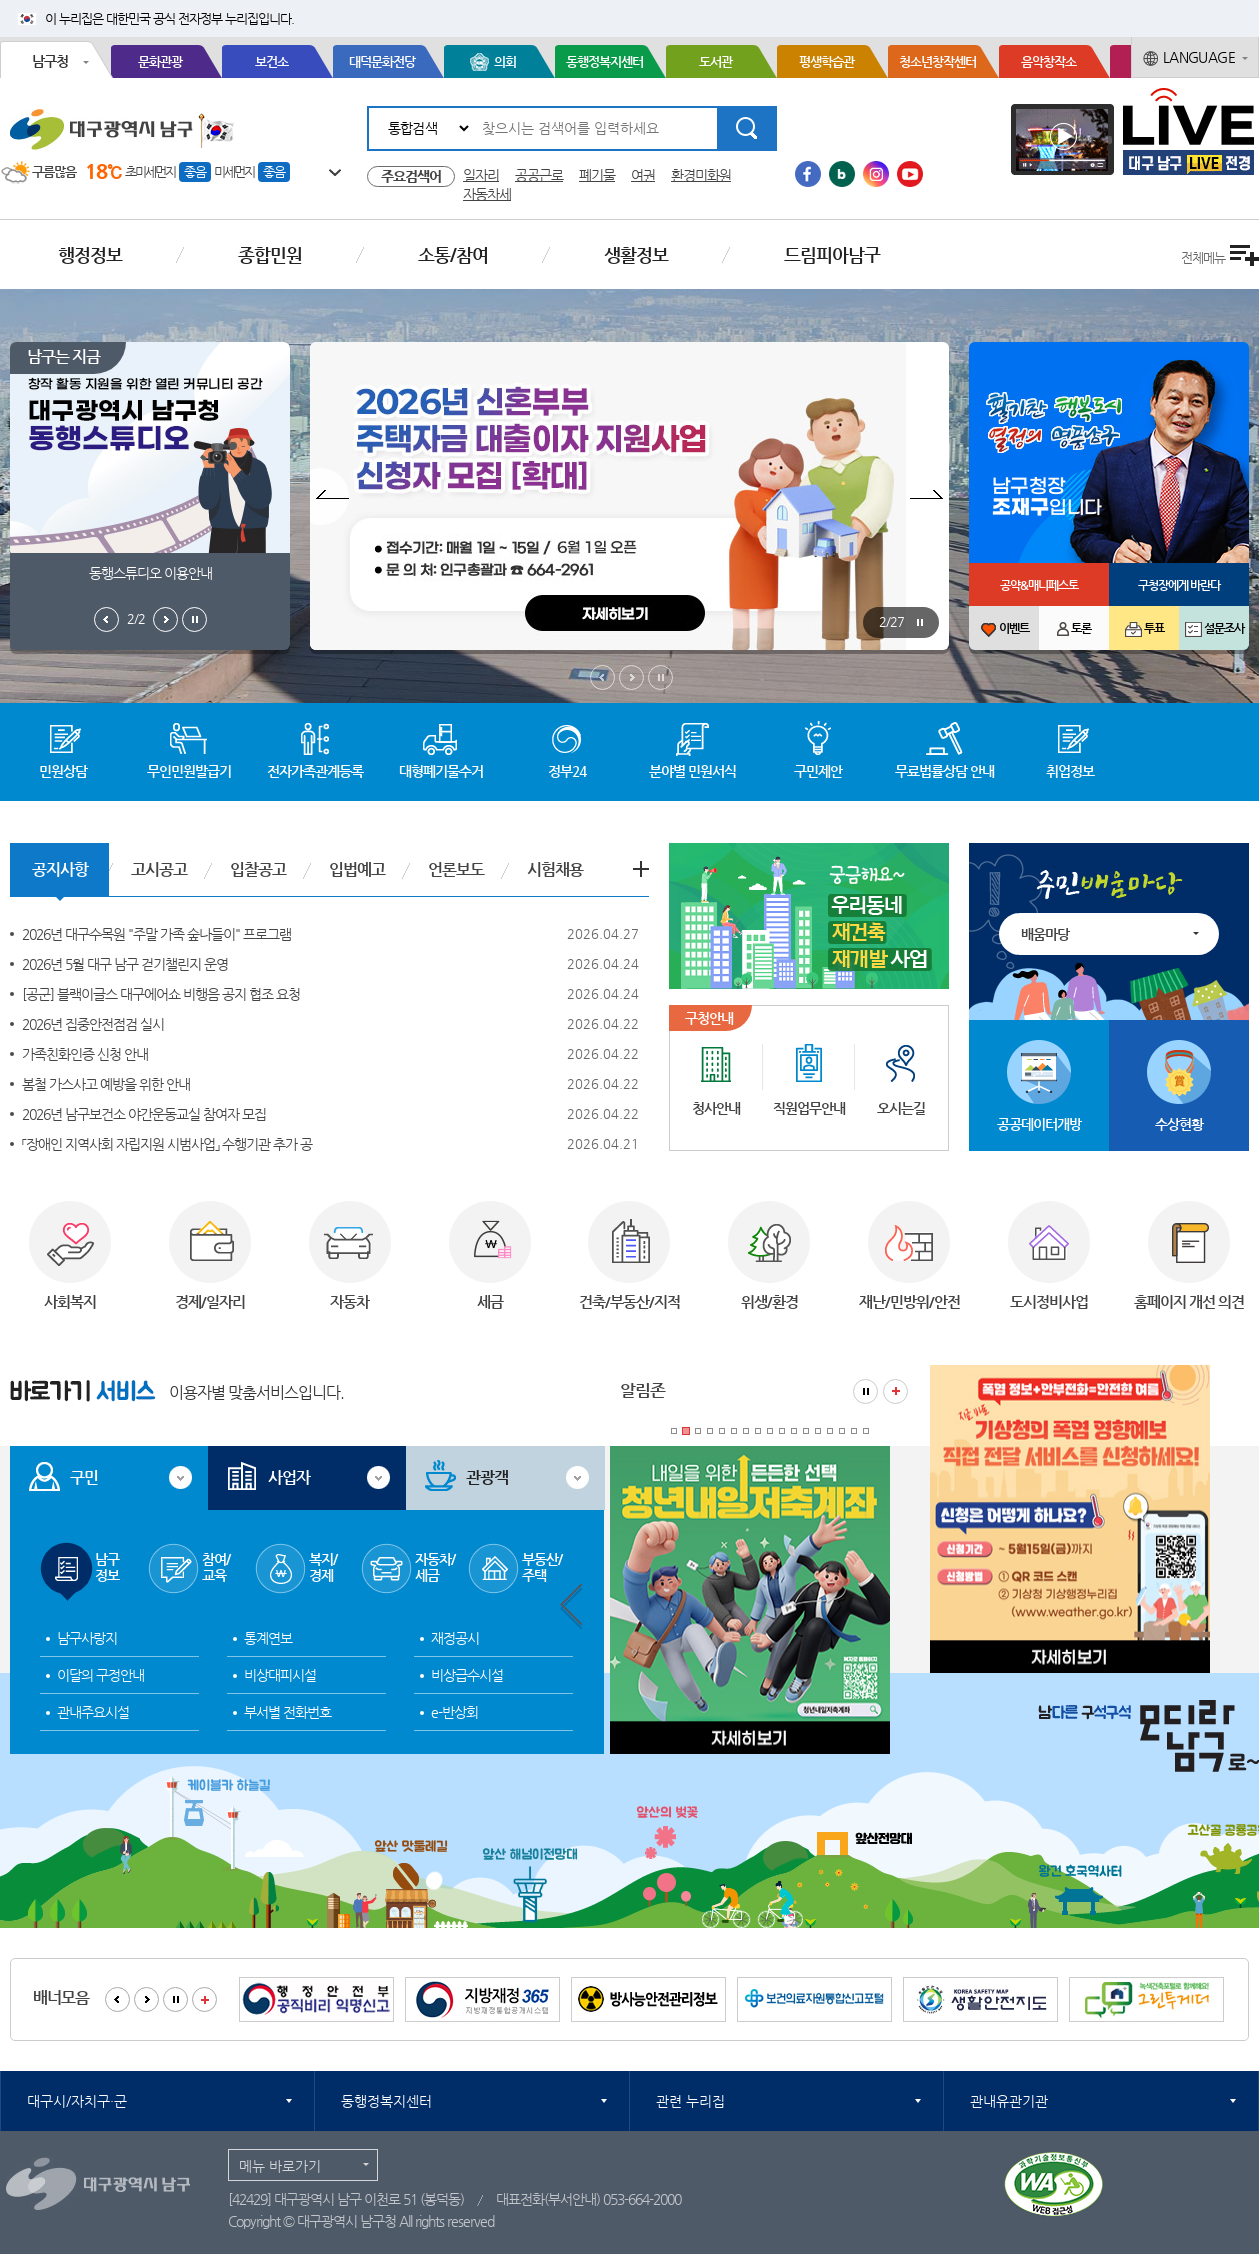 The height and width of the screenshot is (2254, 1259). What do you see at coordinates (686, 1431) in the screenshot?
I see `2 [tab]` at bounding box center [686, 1431].